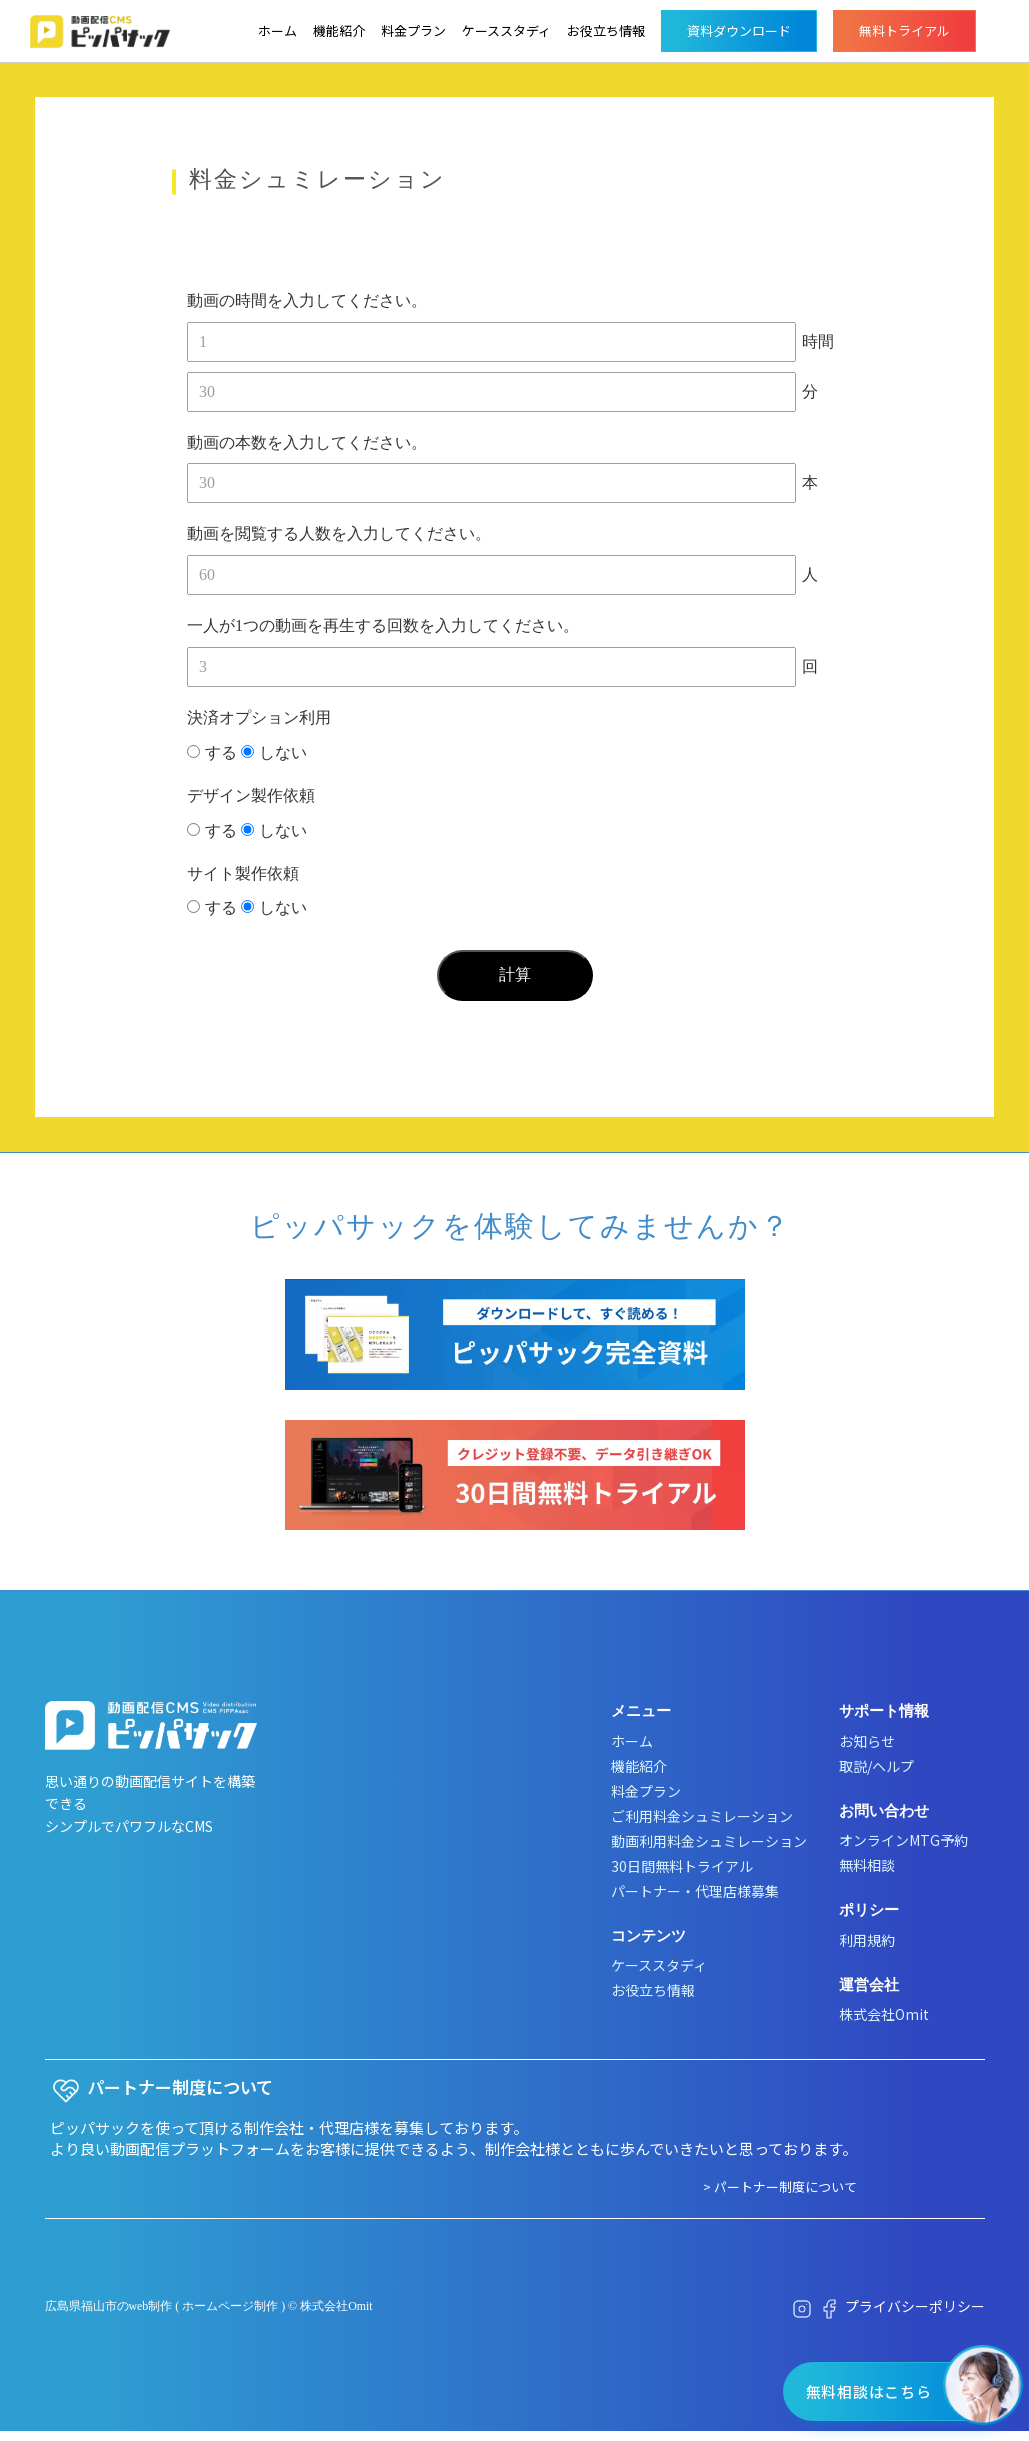 Image resolution: width=1029 pixels, height=2441 pixels. I want to click on 取説/ヘルプ, so click(876, 1766).